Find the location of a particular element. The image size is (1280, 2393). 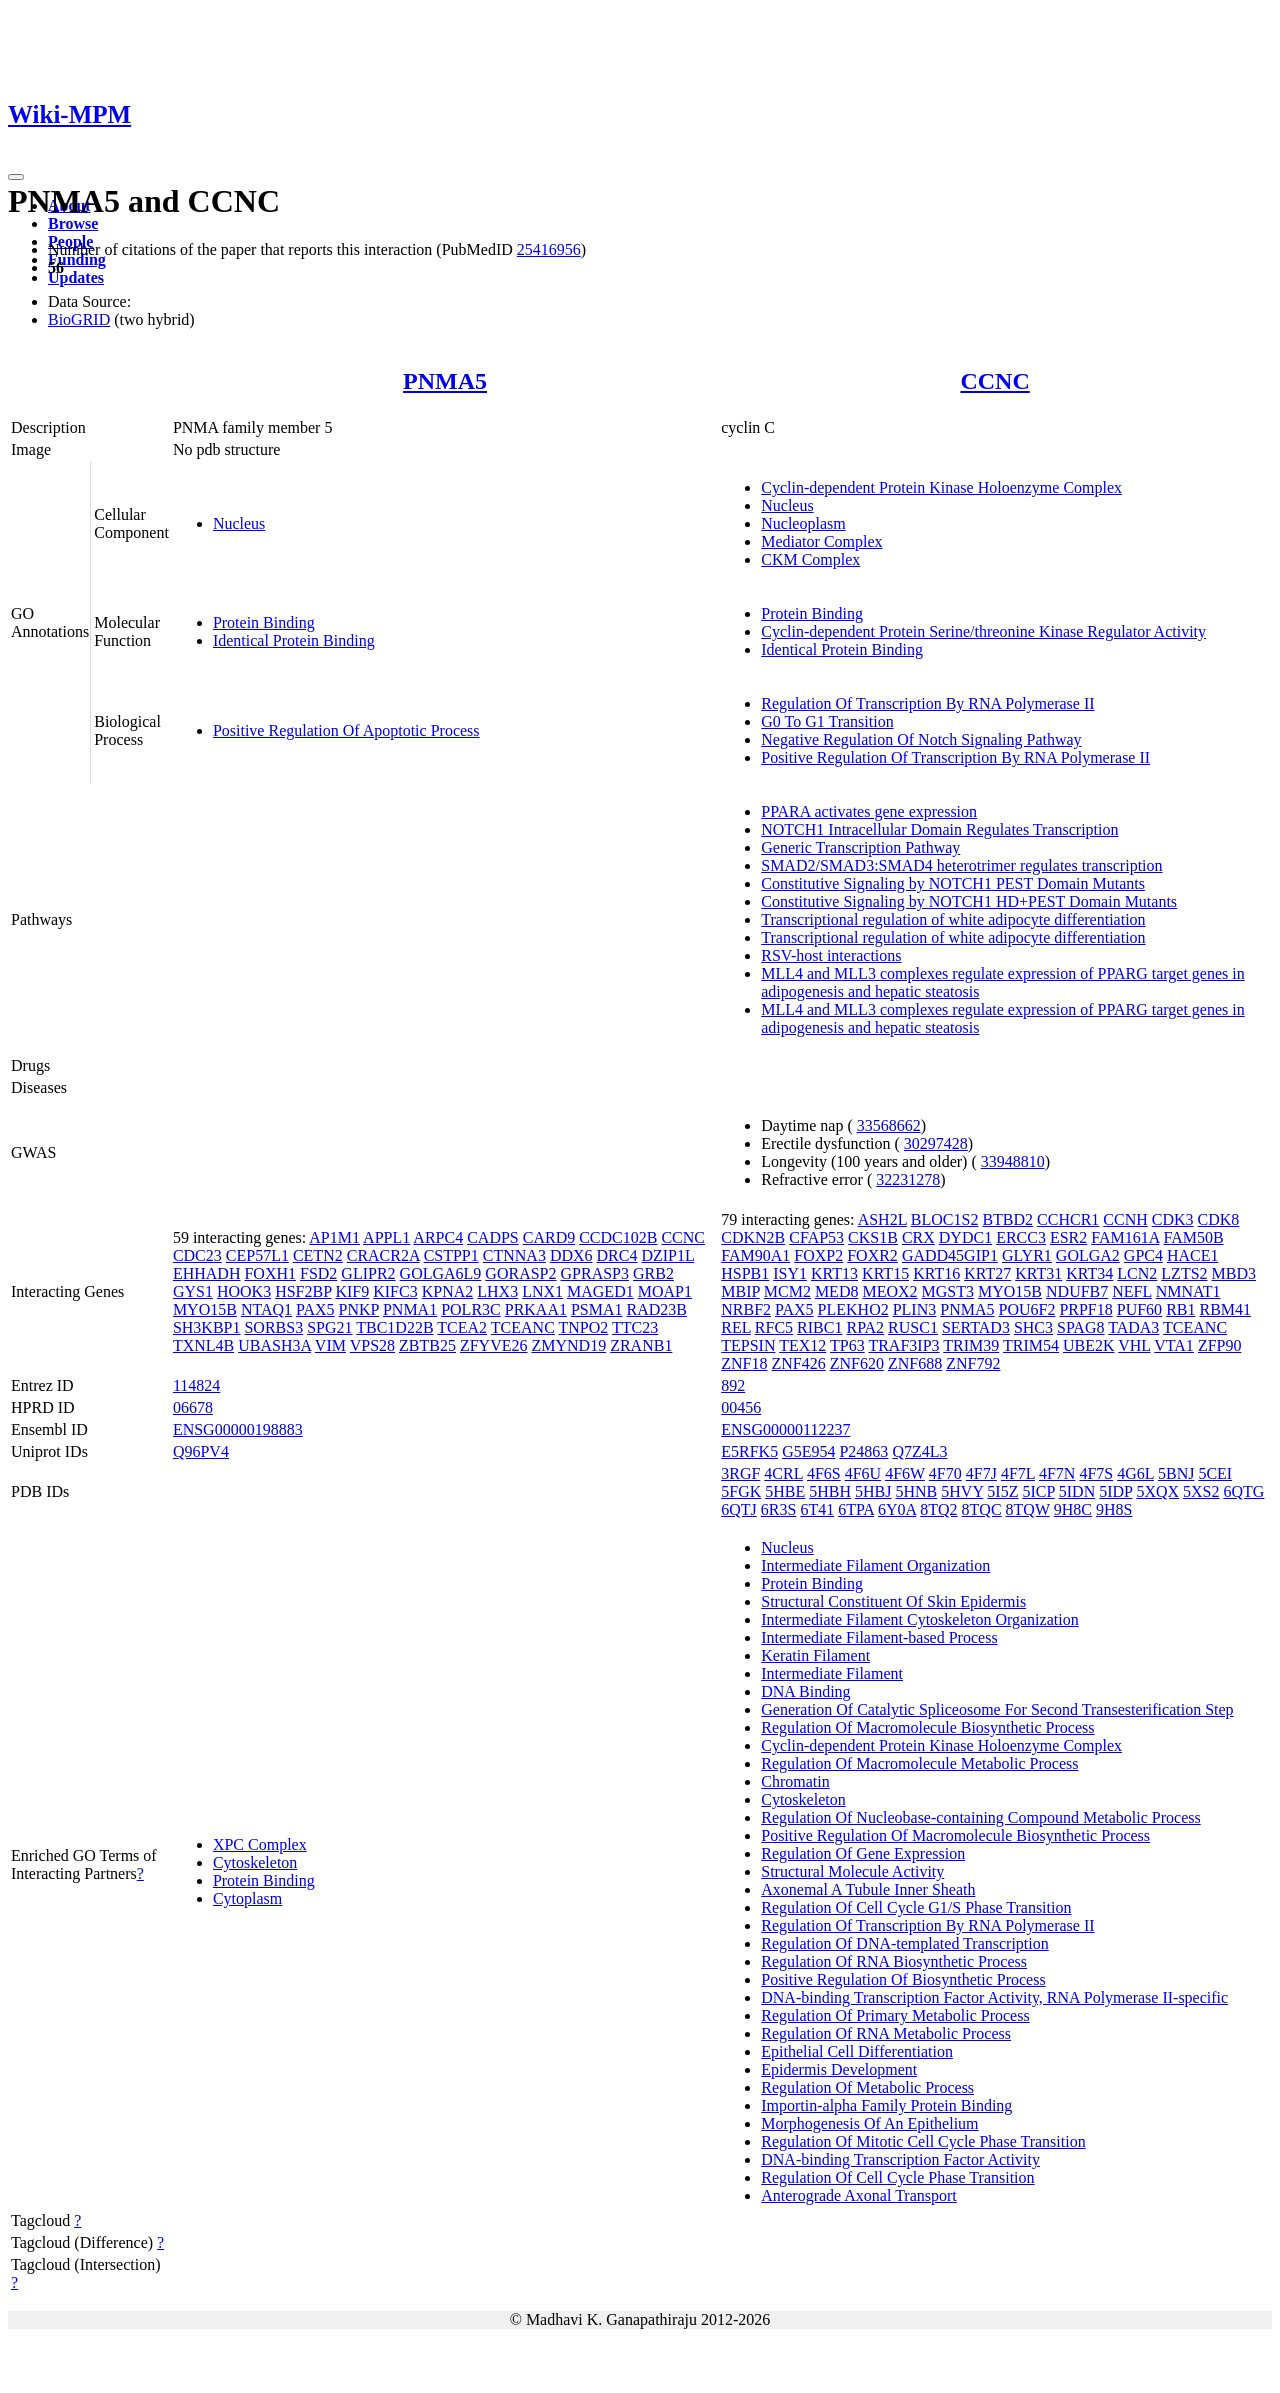

5ICP is located at coordinates (1038, 1491).